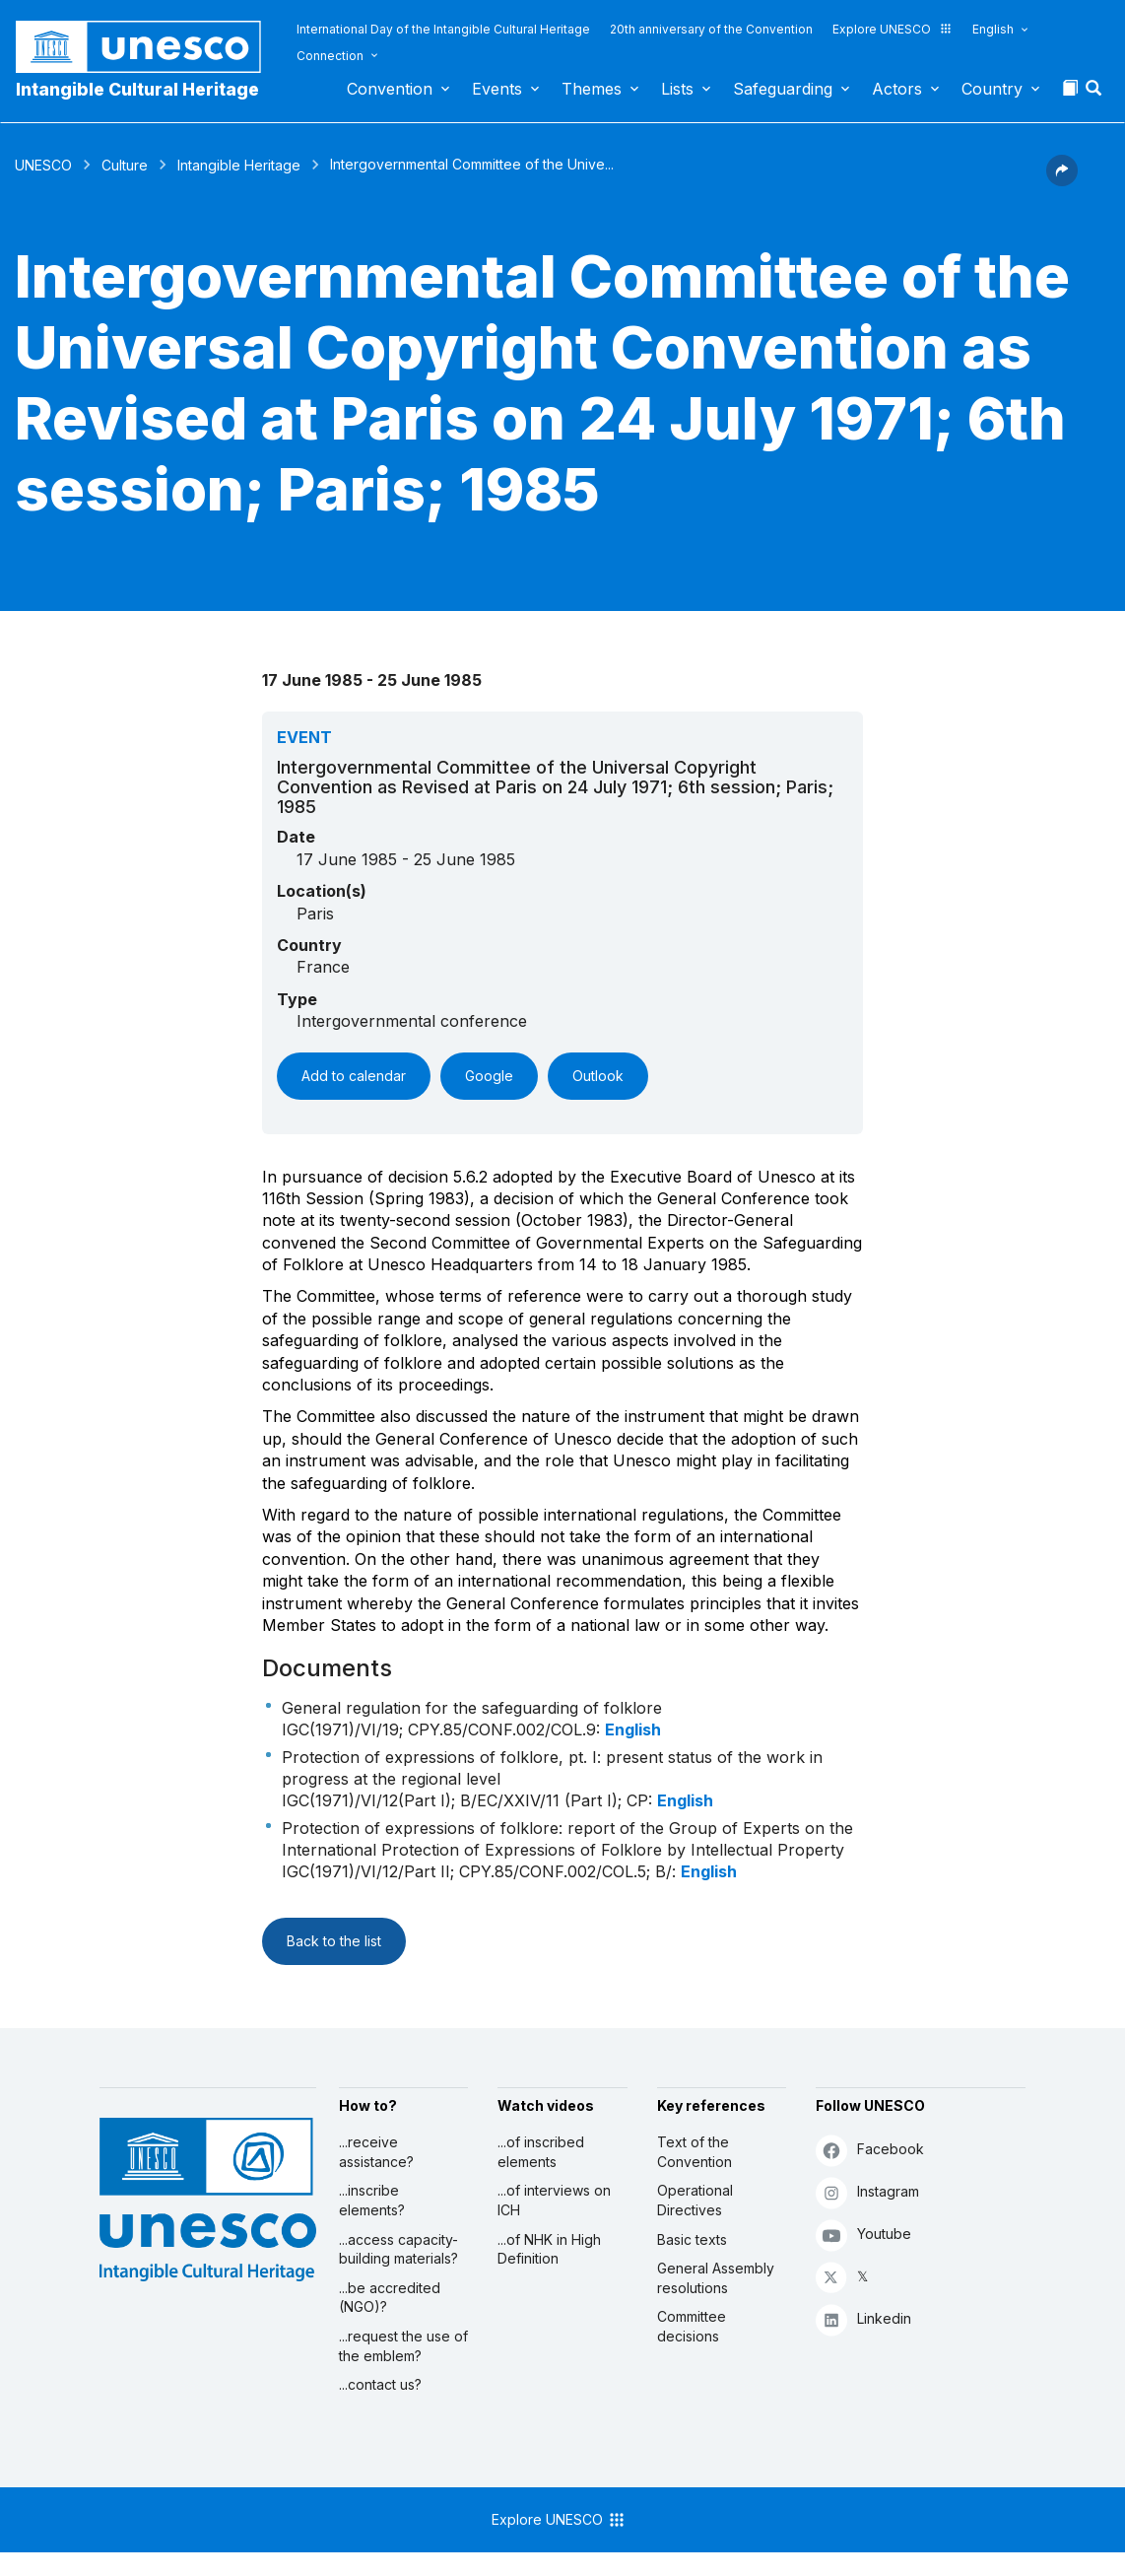 This screenshot has width=1125, height=2576. Describe the element at coordinates (992, 89) in the screenshot. I see `Country` at that location.